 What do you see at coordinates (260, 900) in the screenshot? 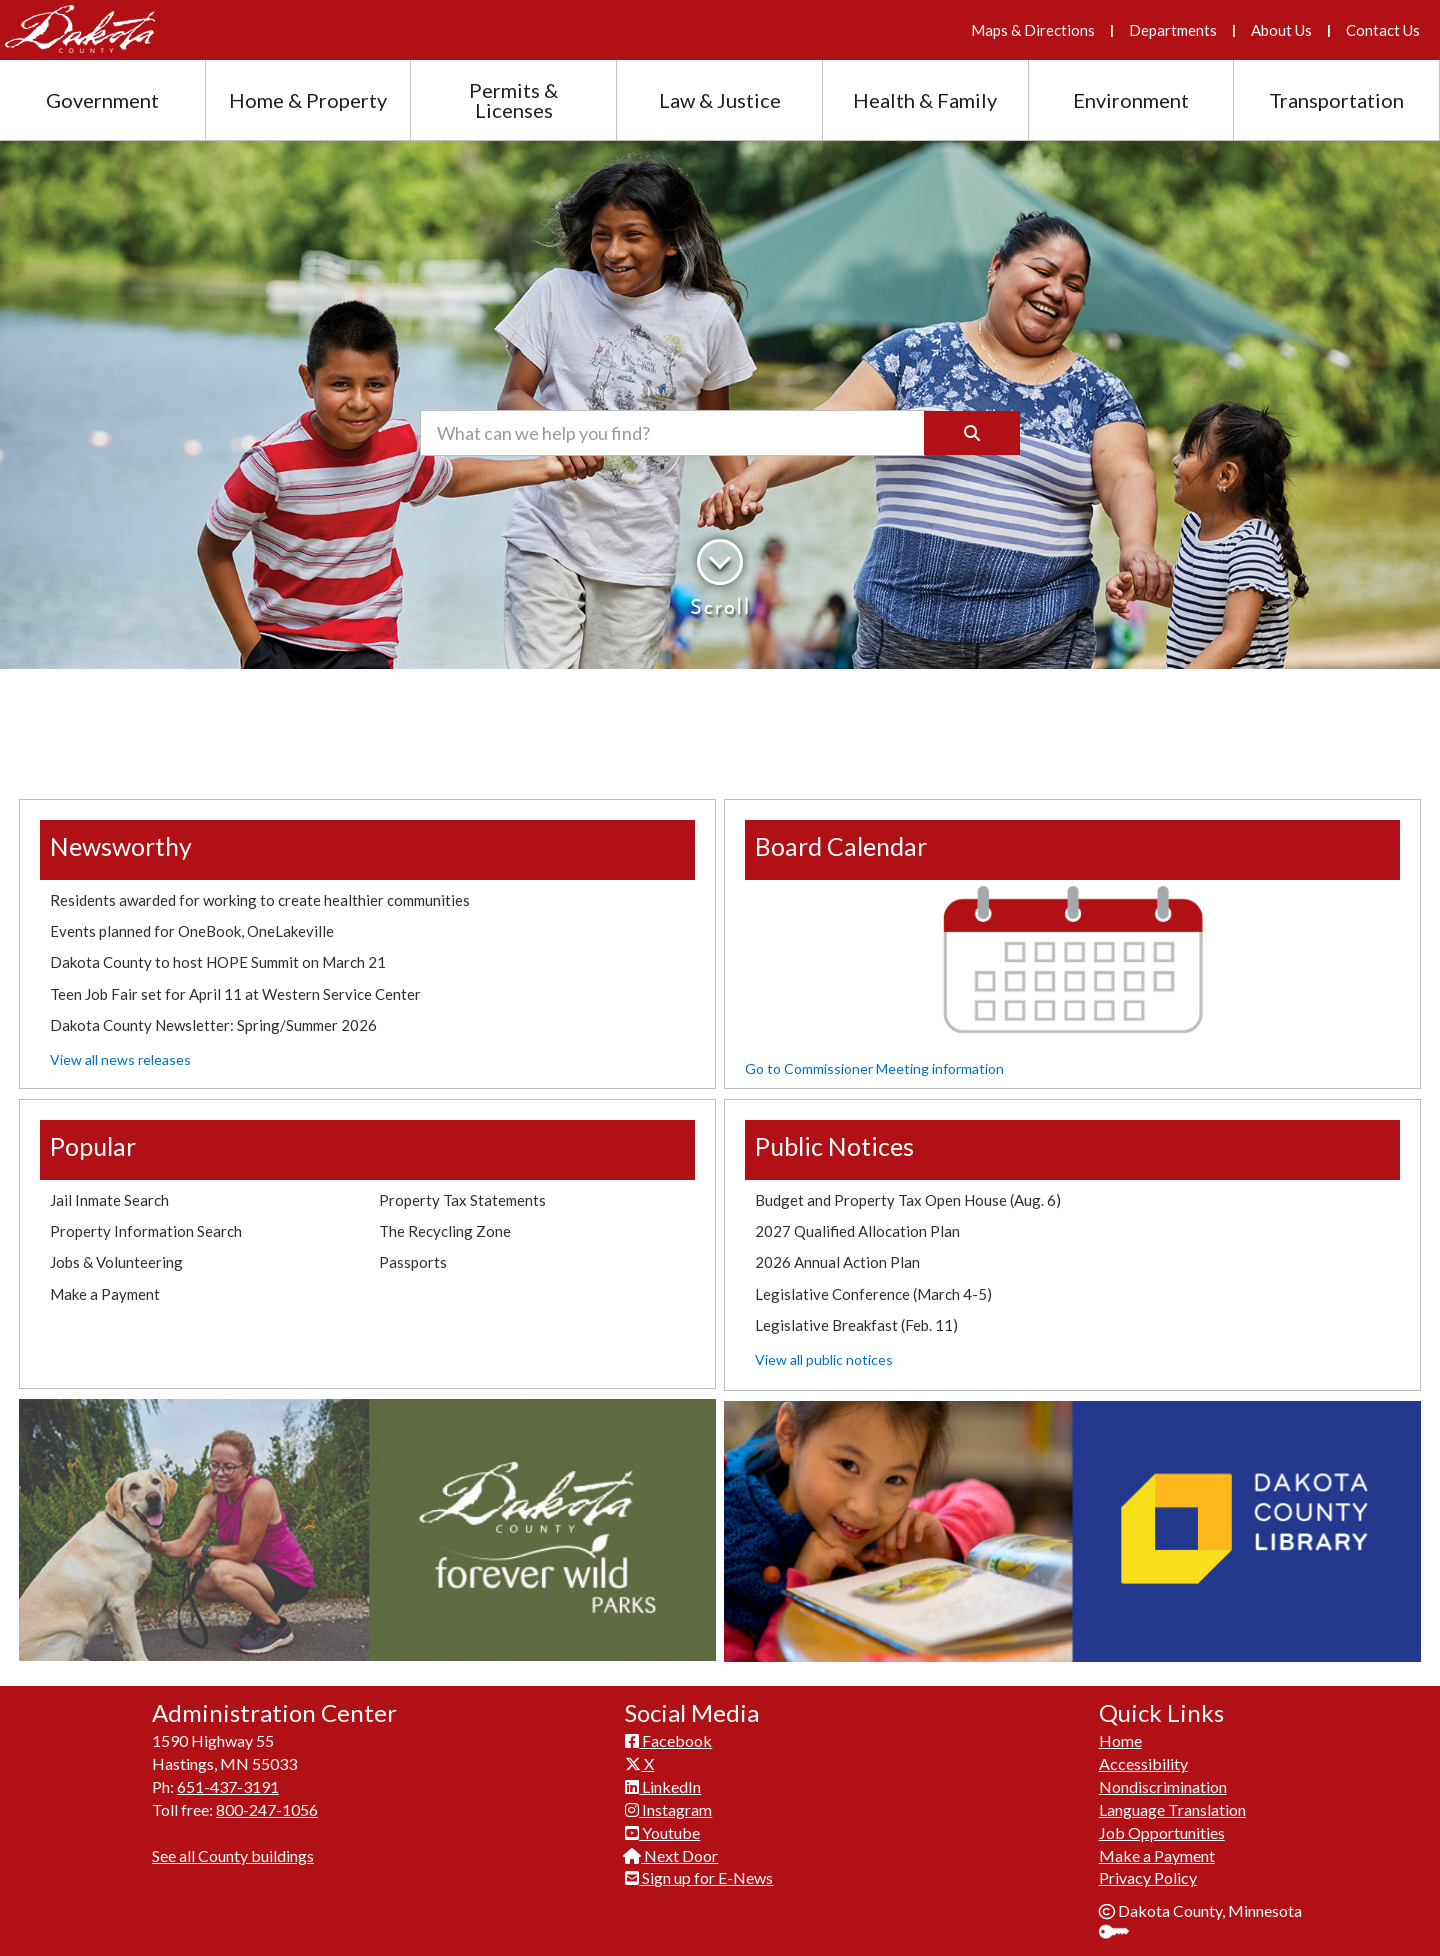
I see `Residents awarded for working to create healthier communities` at bounding box center [260, 900].